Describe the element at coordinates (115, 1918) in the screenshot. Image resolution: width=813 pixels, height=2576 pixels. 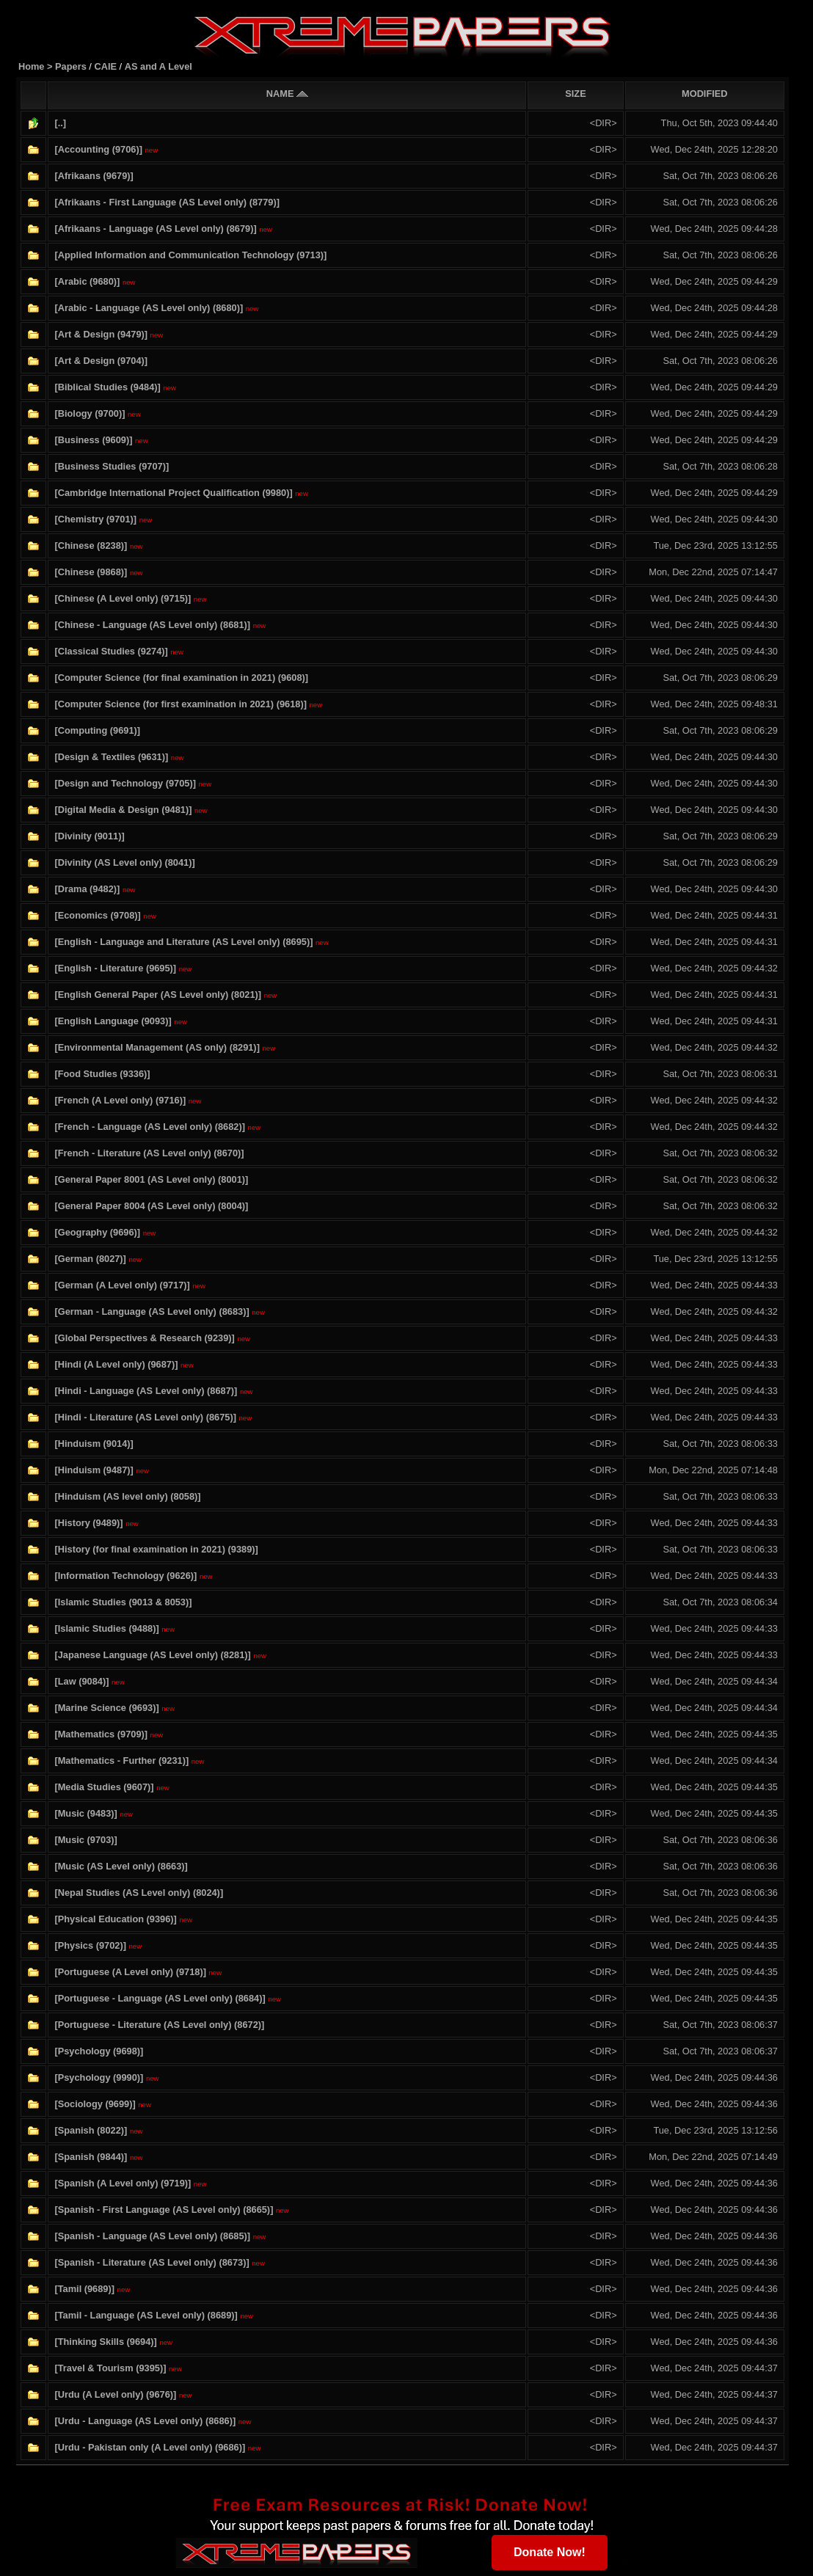
I see `[Physical Education (9396)]` at that location.